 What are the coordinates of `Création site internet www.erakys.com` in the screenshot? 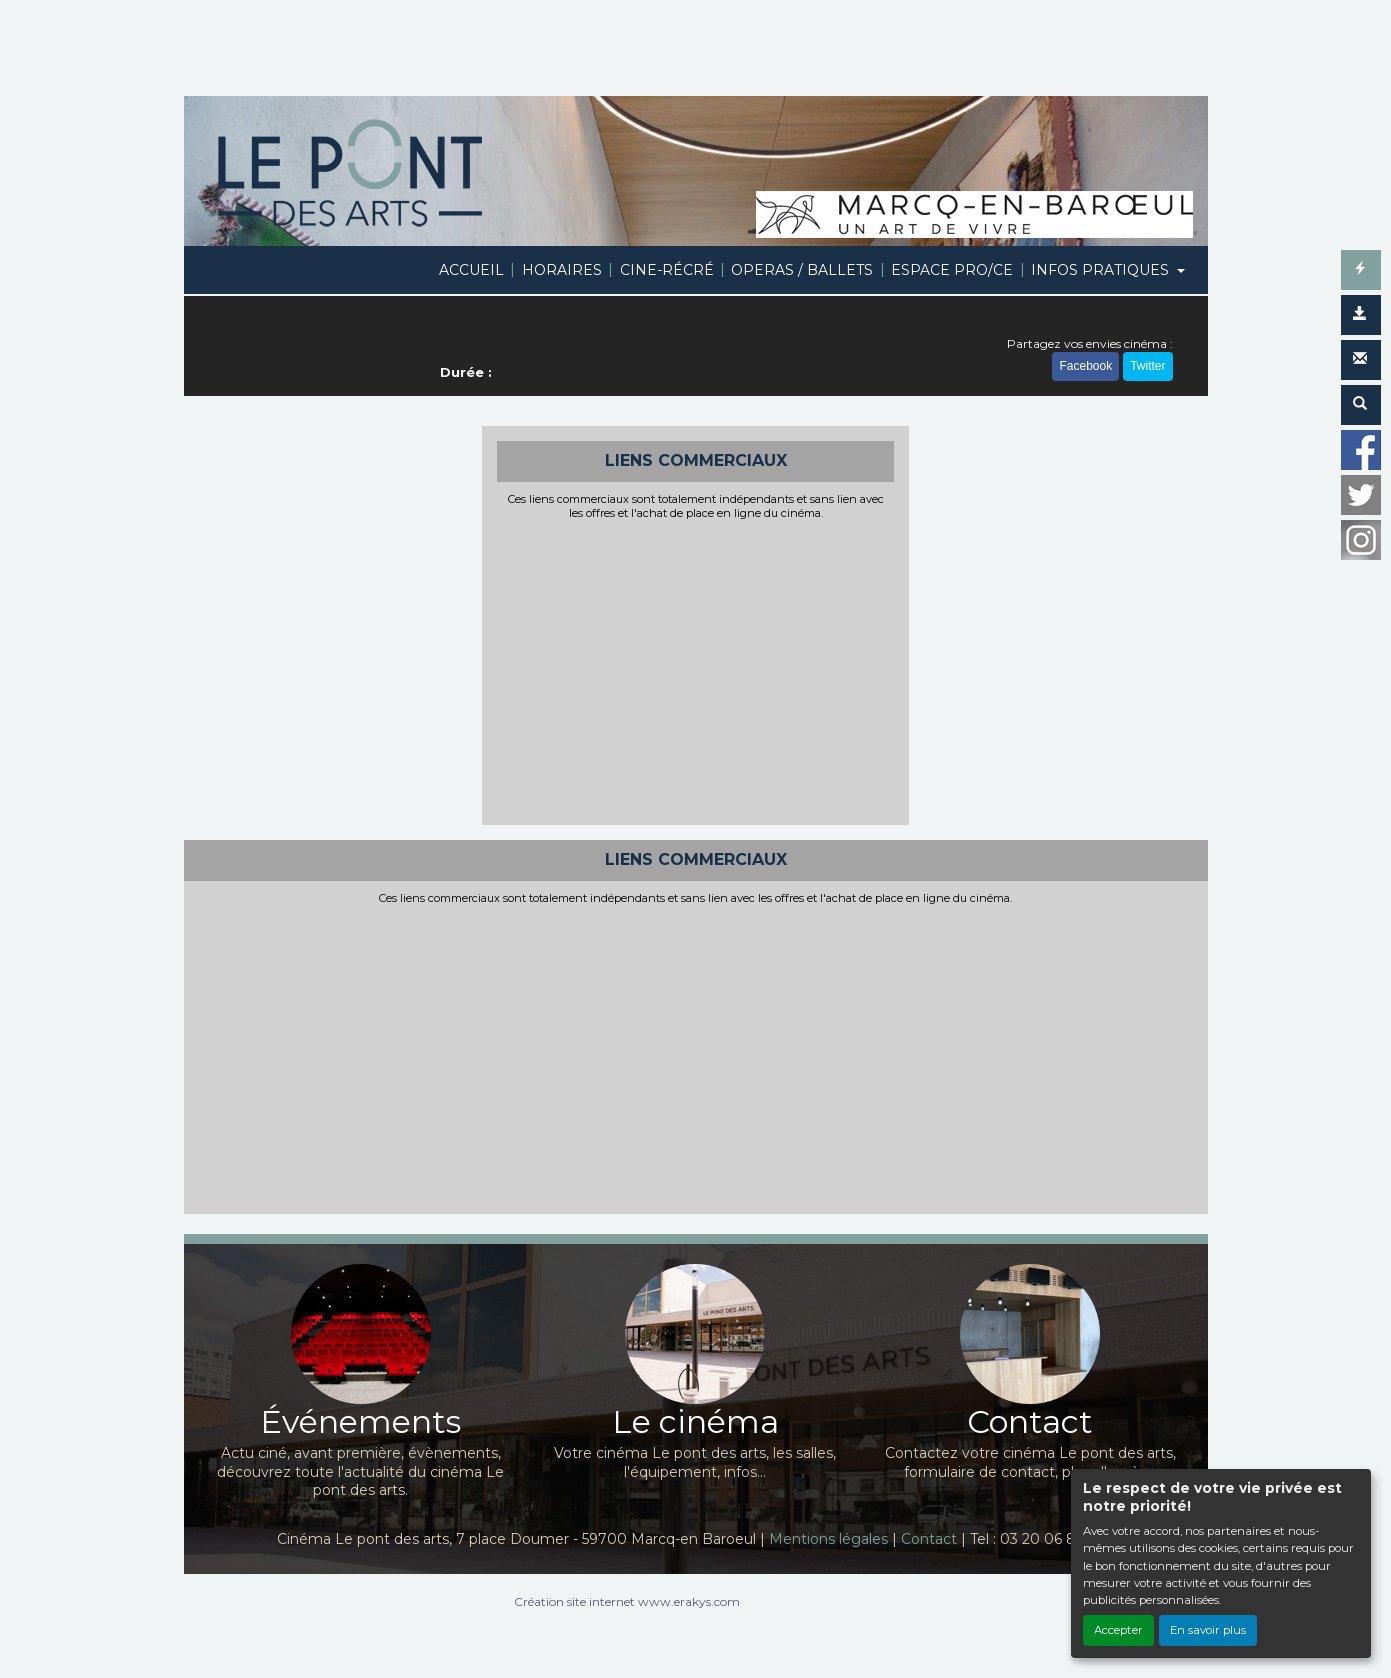 It's located at (627, 1601).